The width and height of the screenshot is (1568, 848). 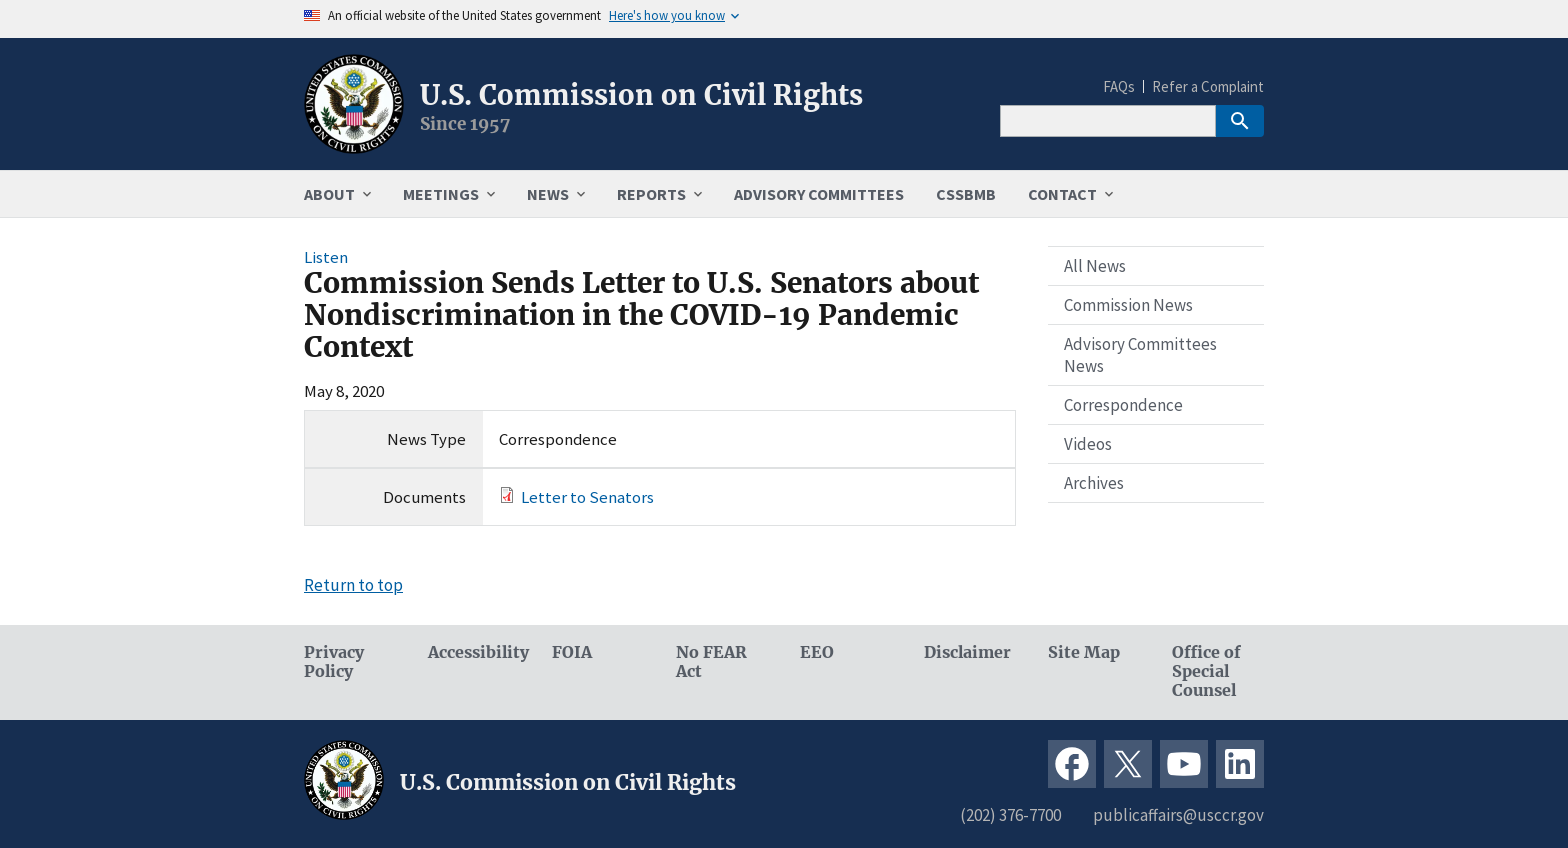 I want to click on FAQs, so click(x=1119, y=86).